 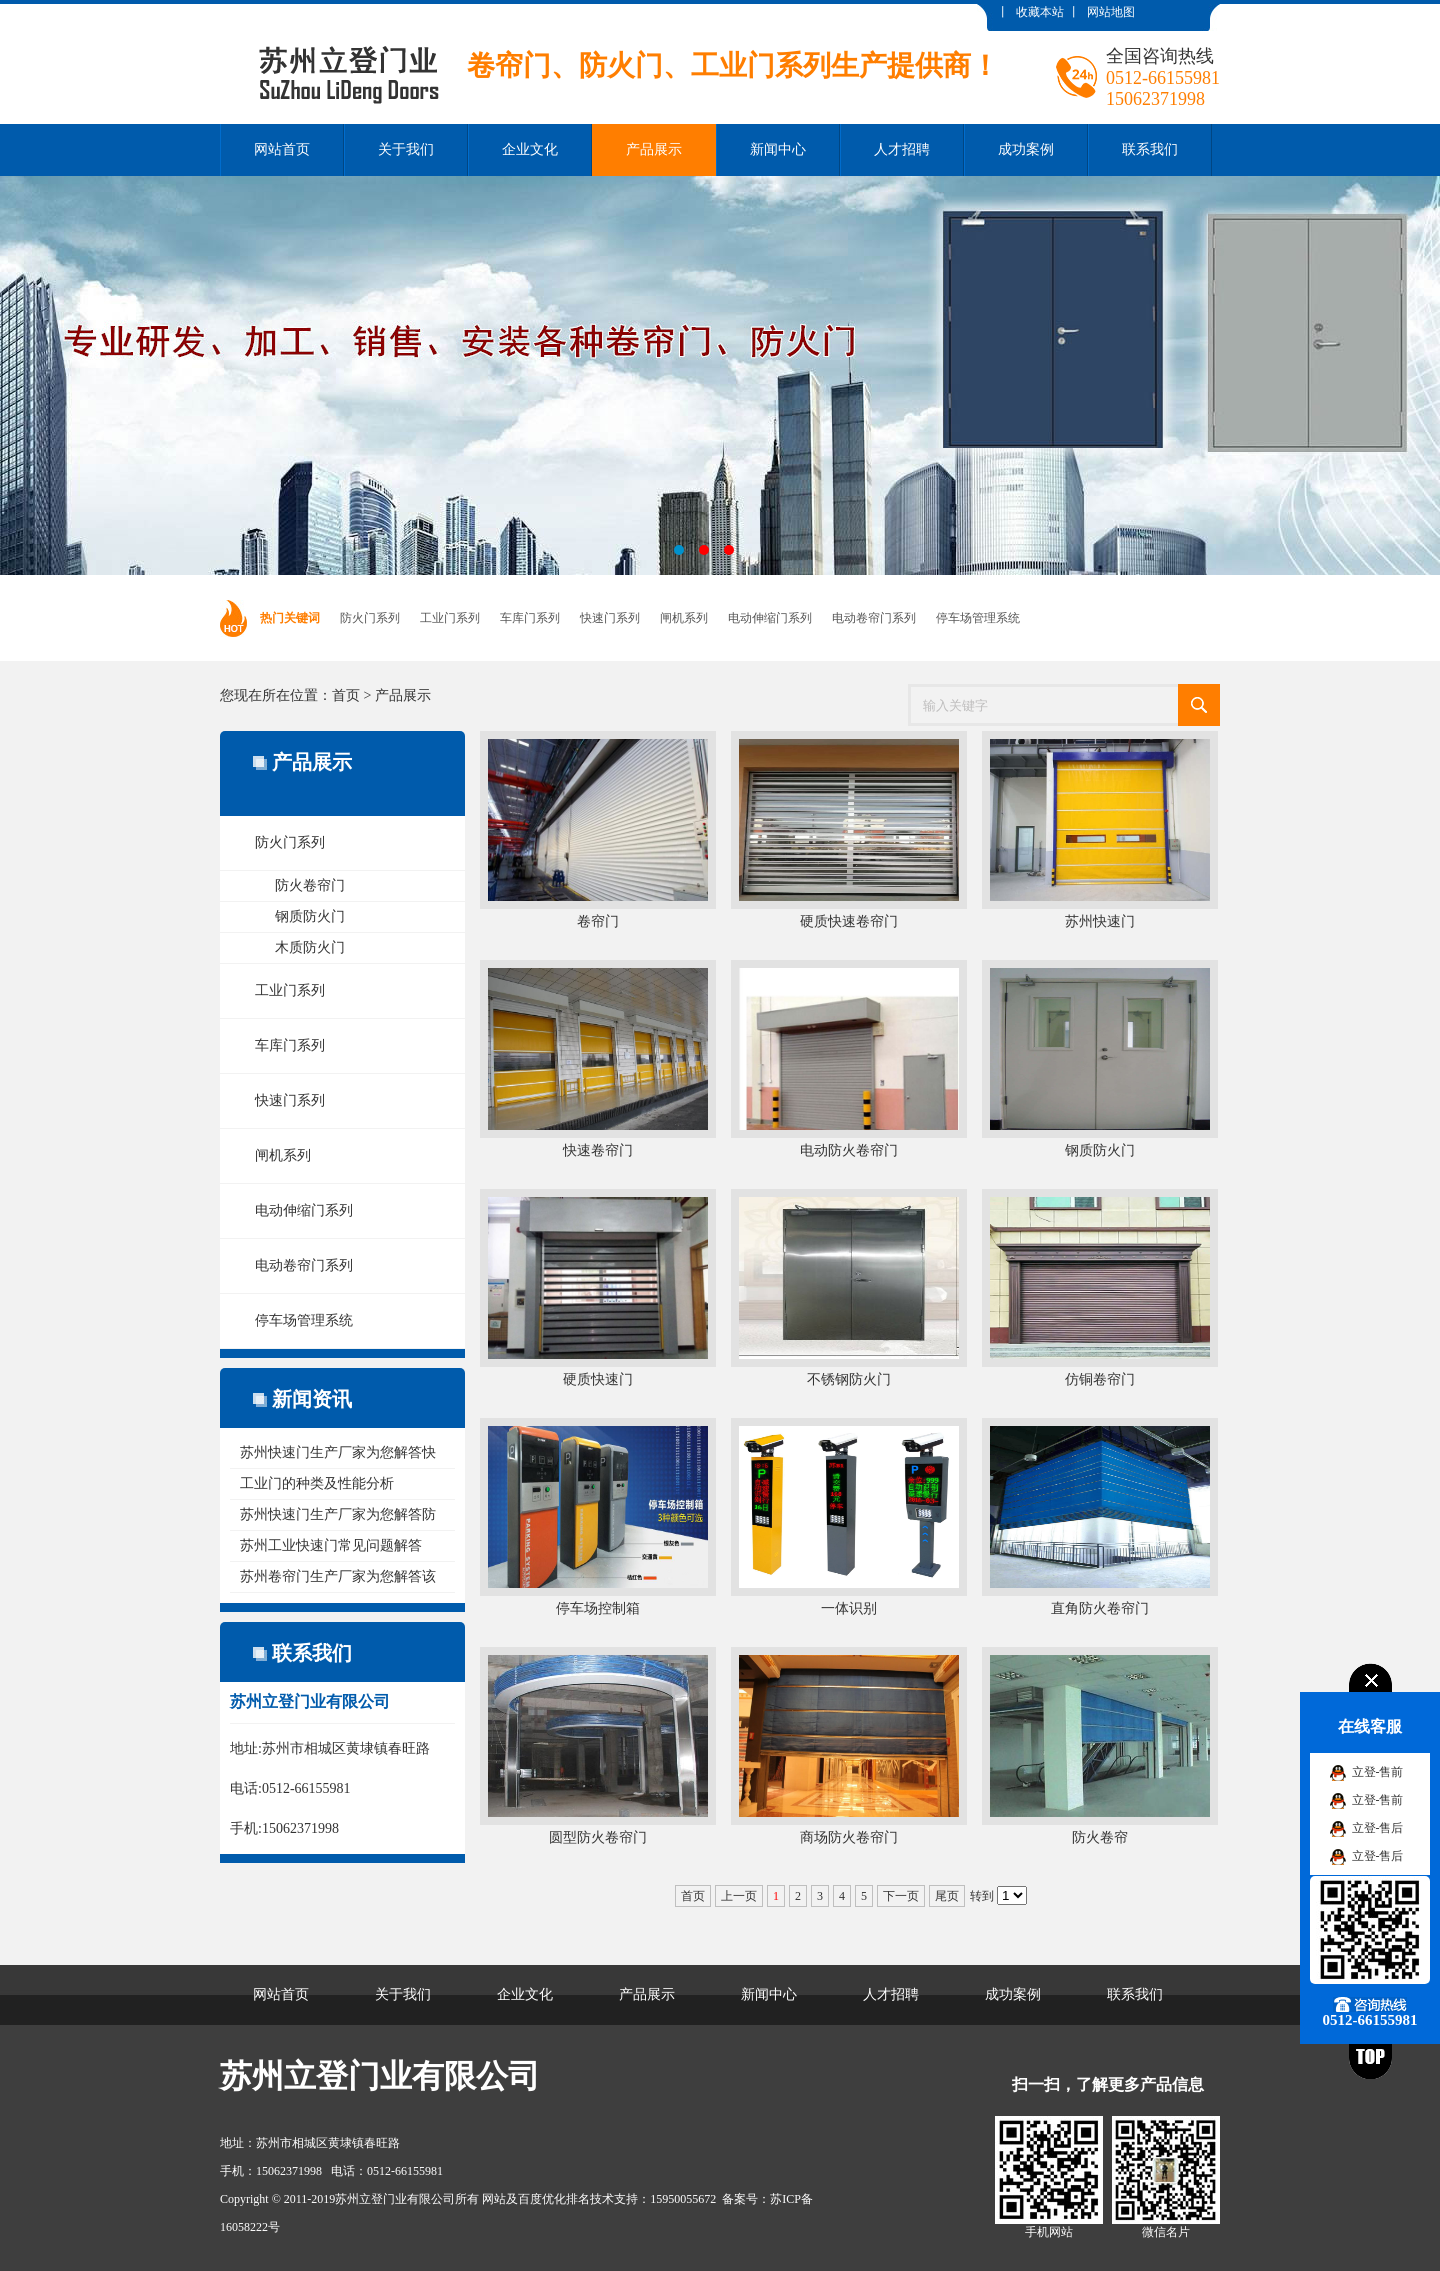 I want to click on 工业门系列, so click(x=450, y=618).